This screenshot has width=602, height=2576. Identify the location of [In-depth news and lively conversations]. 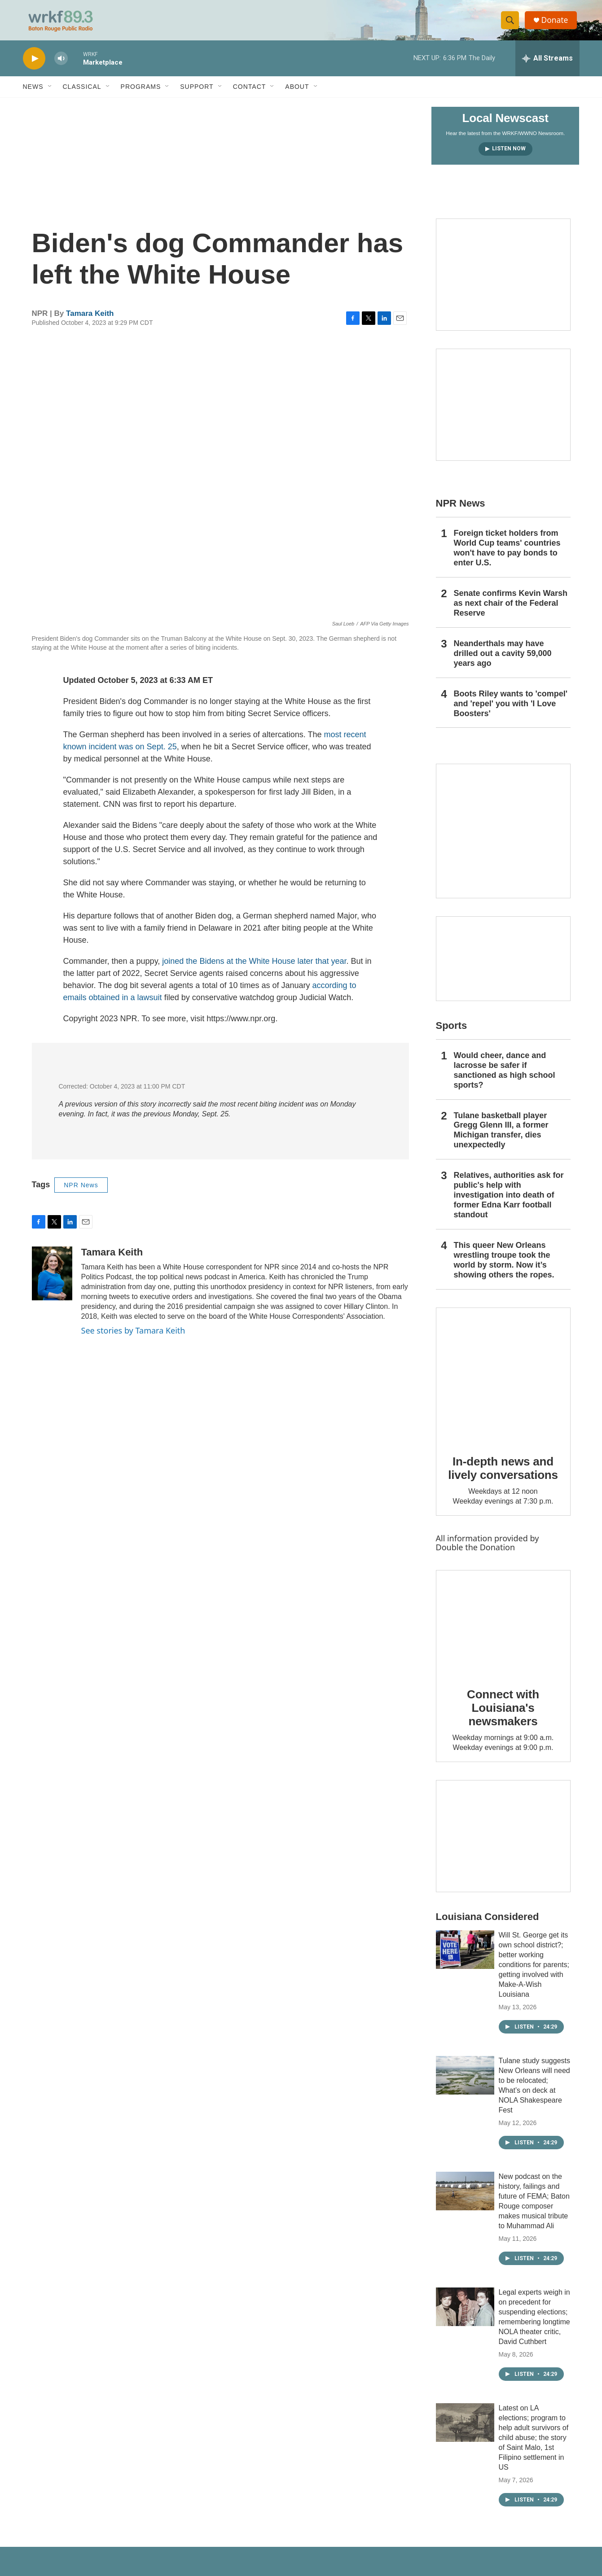
(503, 1381).